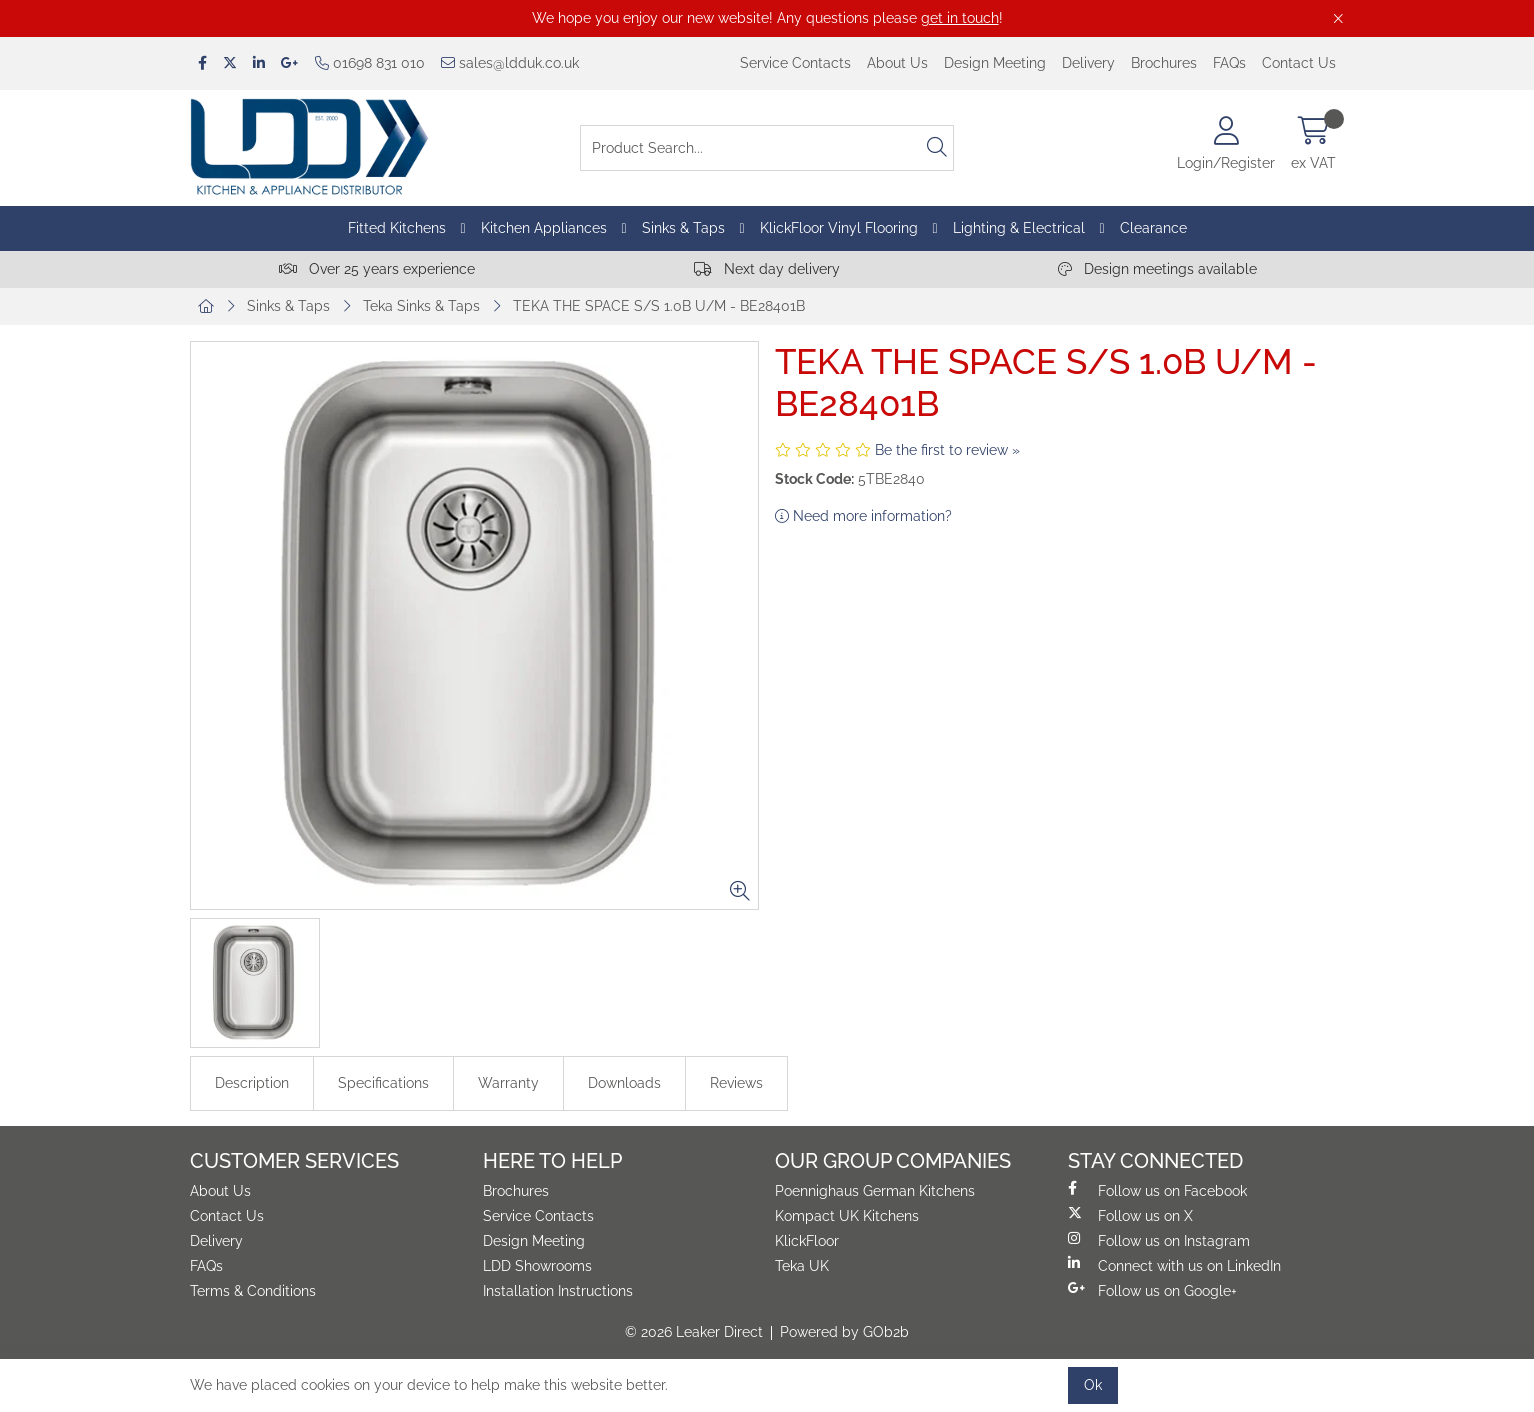  I want to click on Design meetings available, so click(1157, 269).